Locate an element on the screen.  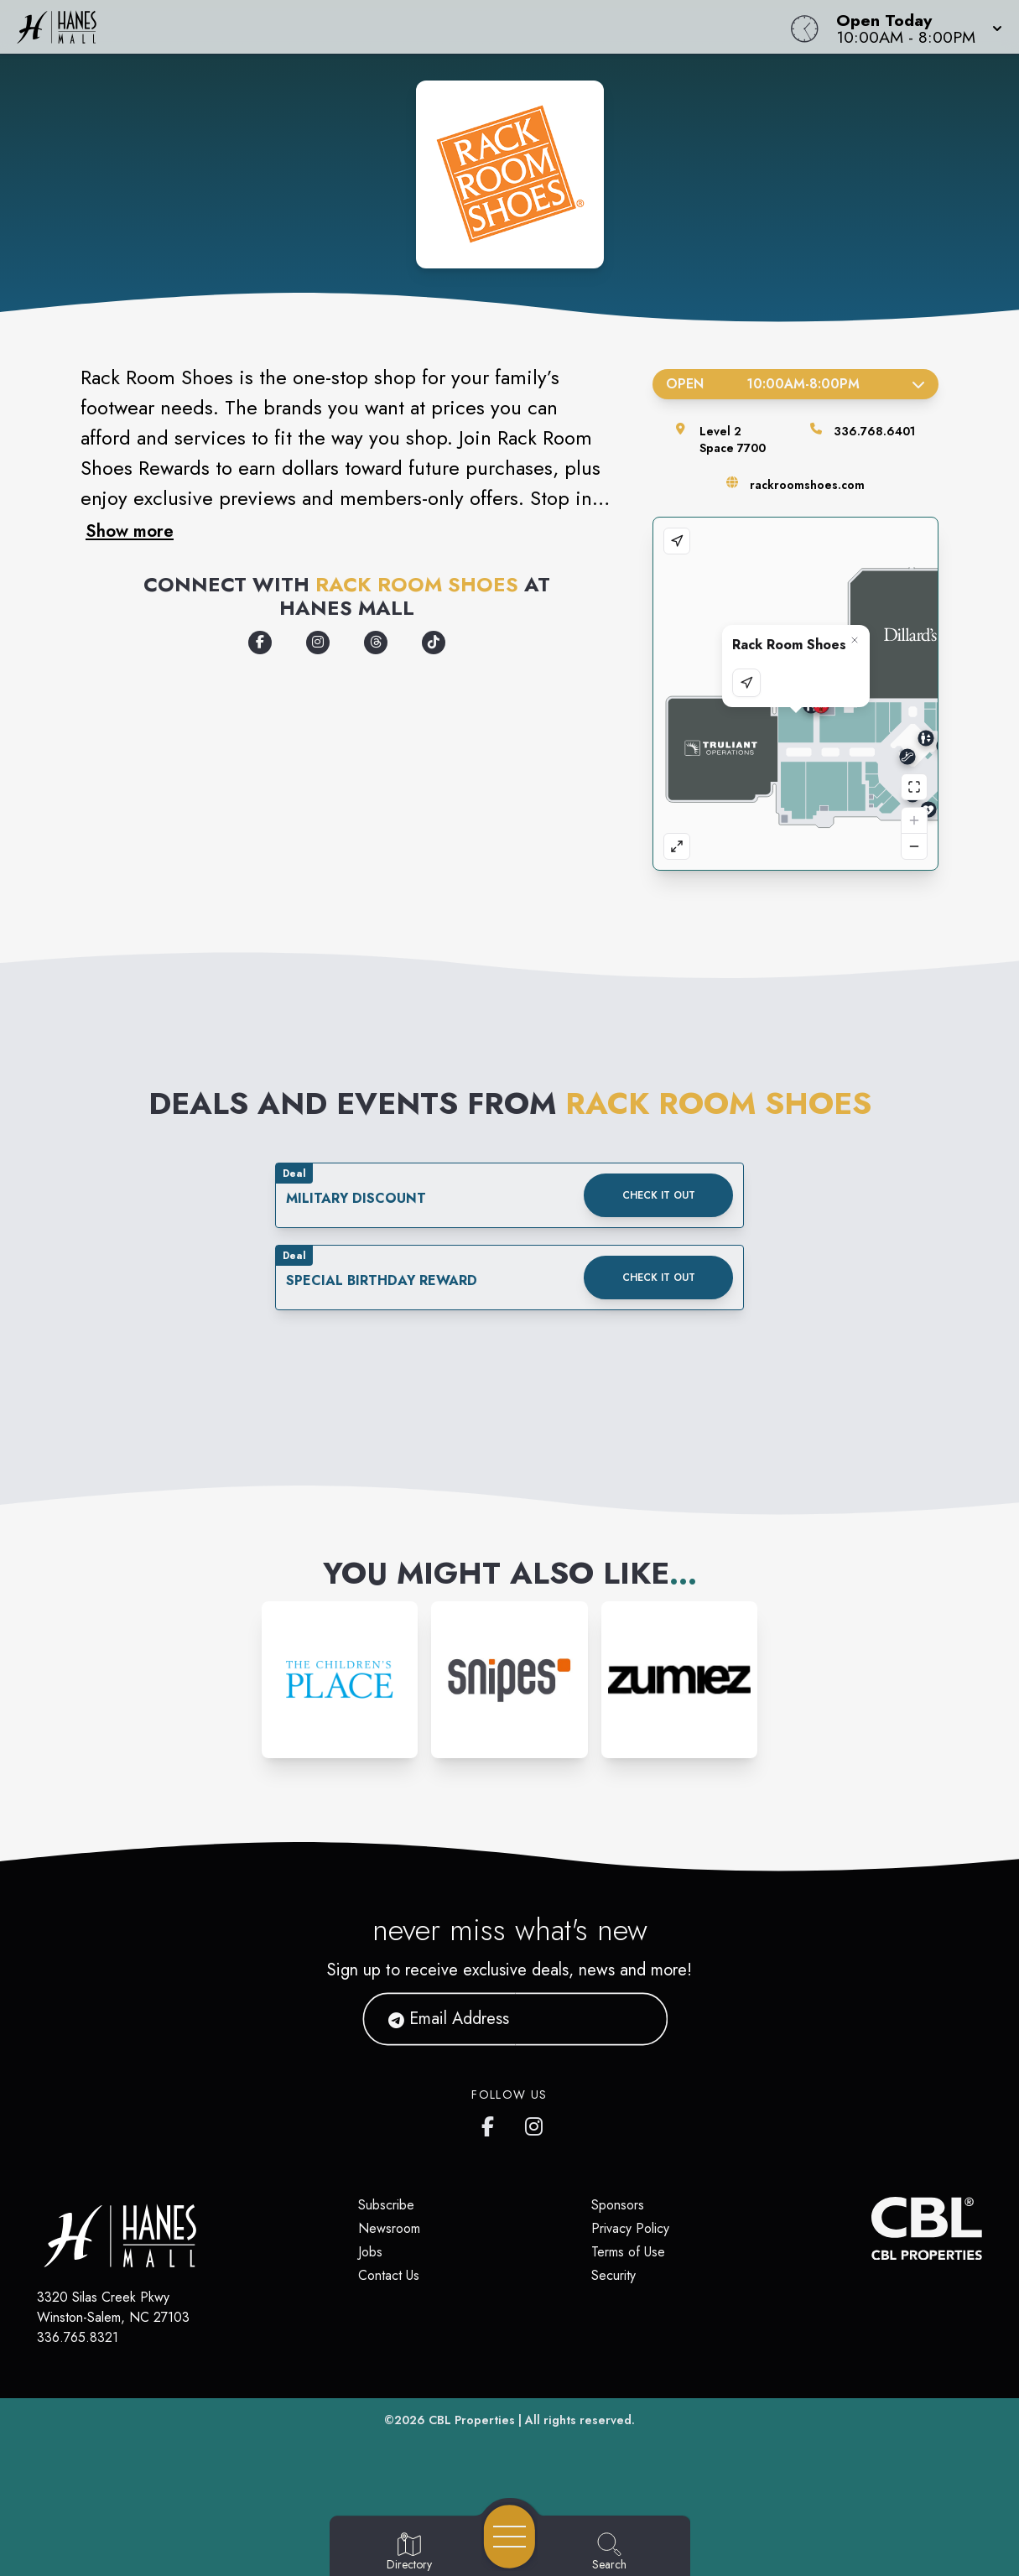
[Instagram-link...] is located at coordinates (340, 1679).